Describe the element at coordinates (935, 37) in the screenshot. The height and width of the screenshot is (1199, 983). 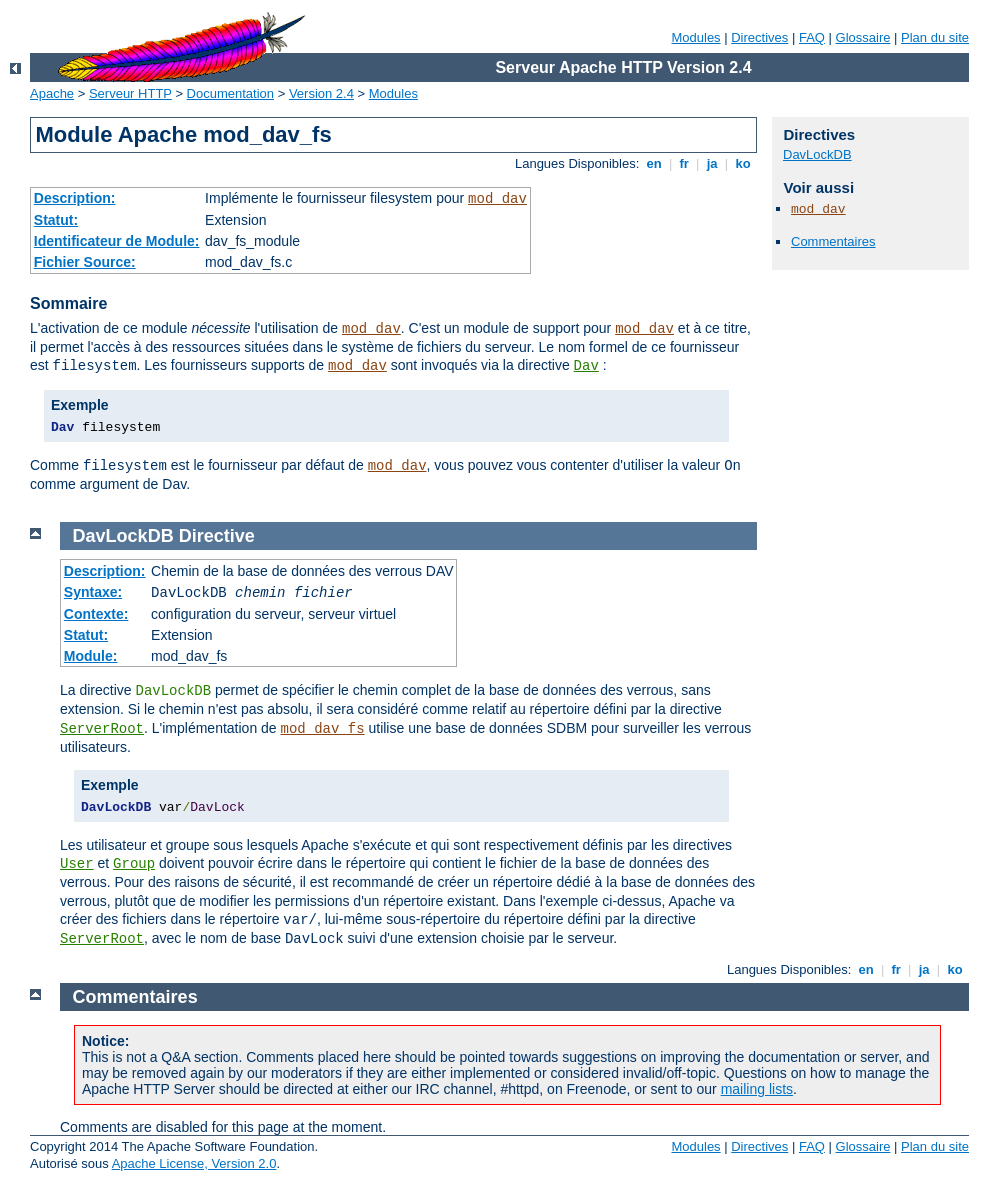
I see `Plan du site` at that location.